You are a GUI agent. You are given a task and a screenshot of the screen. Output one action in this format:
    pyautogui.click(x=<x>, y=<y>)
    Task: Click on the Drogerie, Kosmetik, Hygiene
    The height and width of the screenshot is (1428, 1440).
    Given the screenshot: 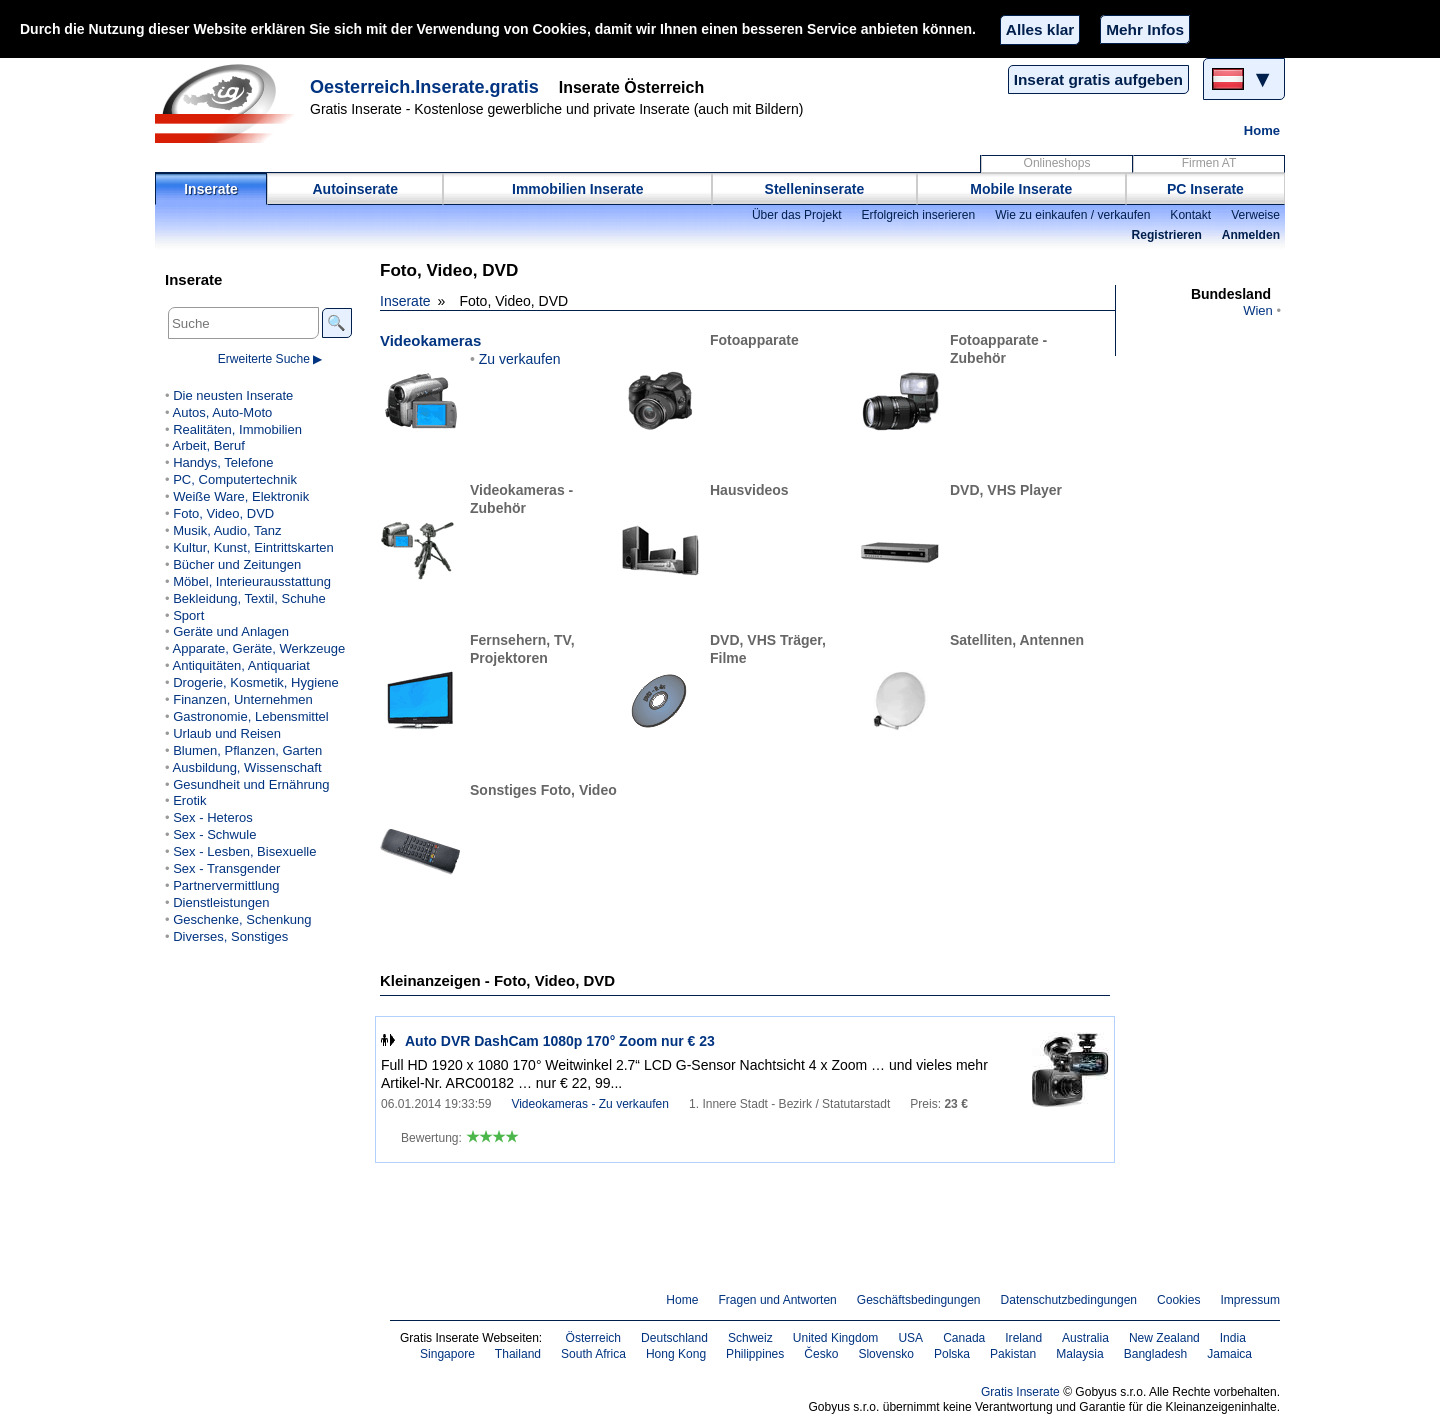 What is the action you would take?
    pyautogui.click(x=256, y=682)
    